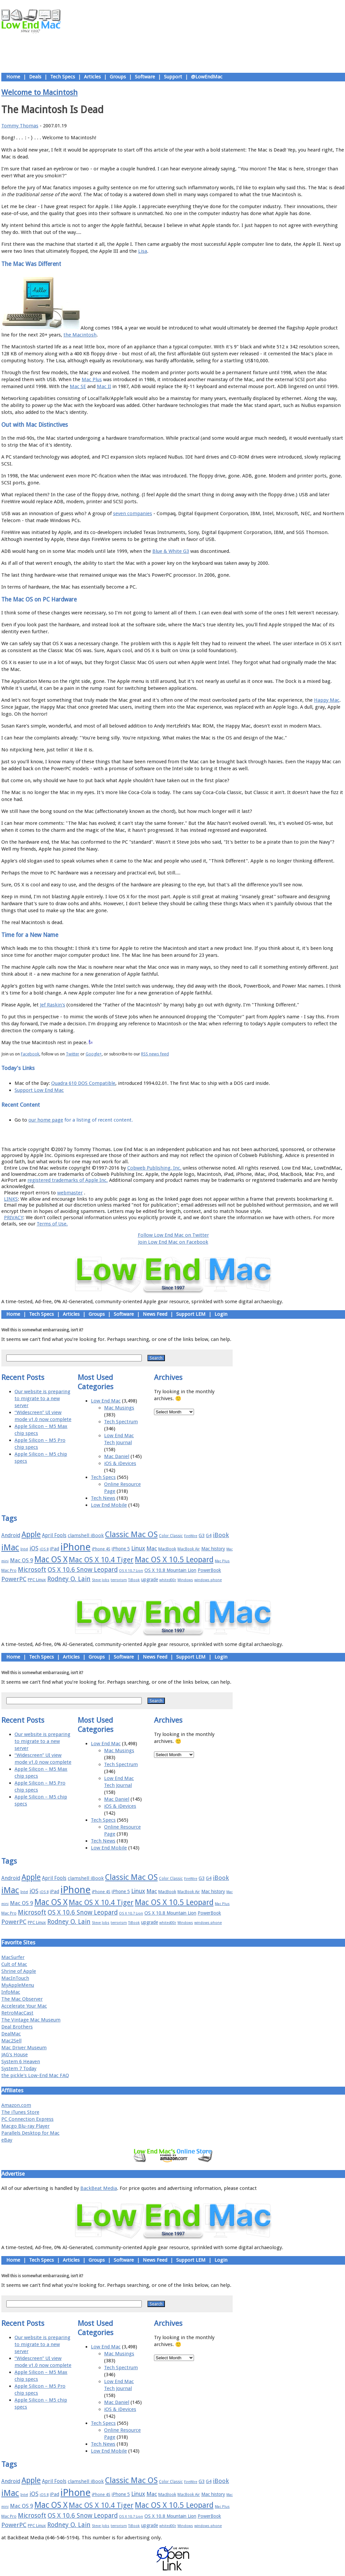 The height and width of the screenshot is (2576, 345). Describe the element at coordinates (10, 1535) in the screenshot. I see `Android [Android (23 items)]` at that location.